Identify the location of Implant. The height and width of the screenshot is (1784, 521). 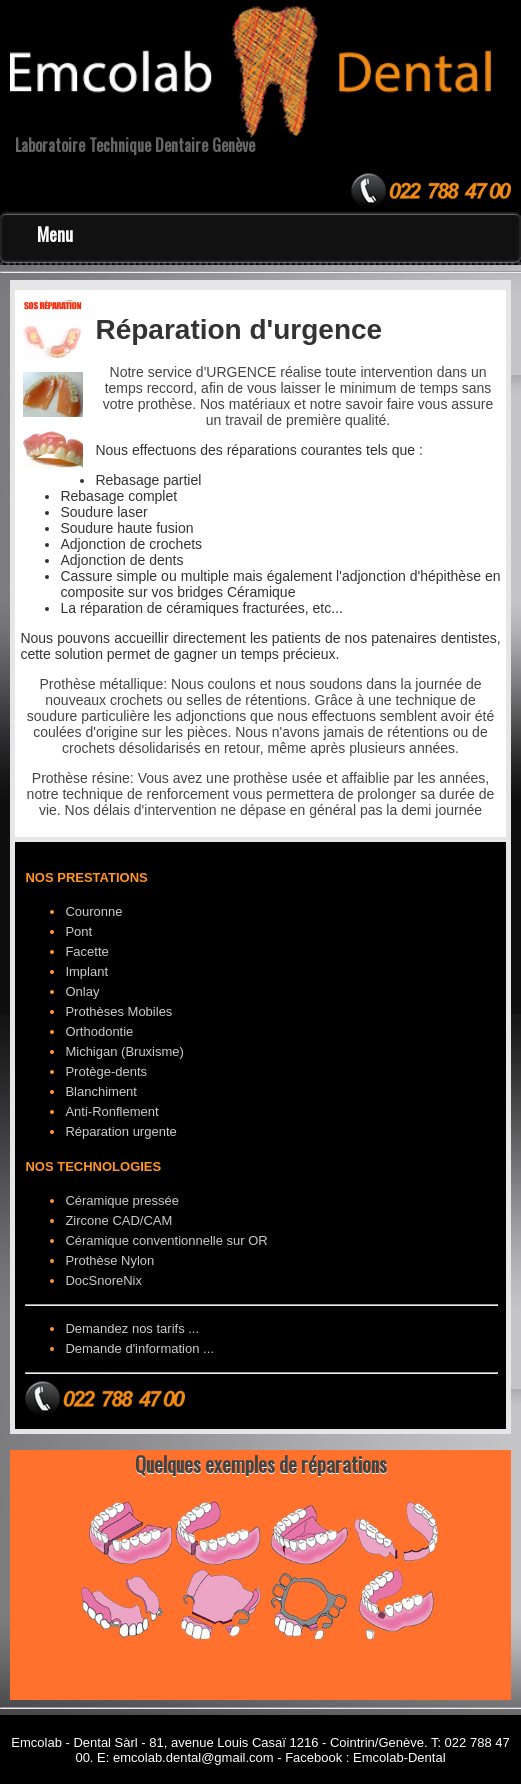
(86, 971).